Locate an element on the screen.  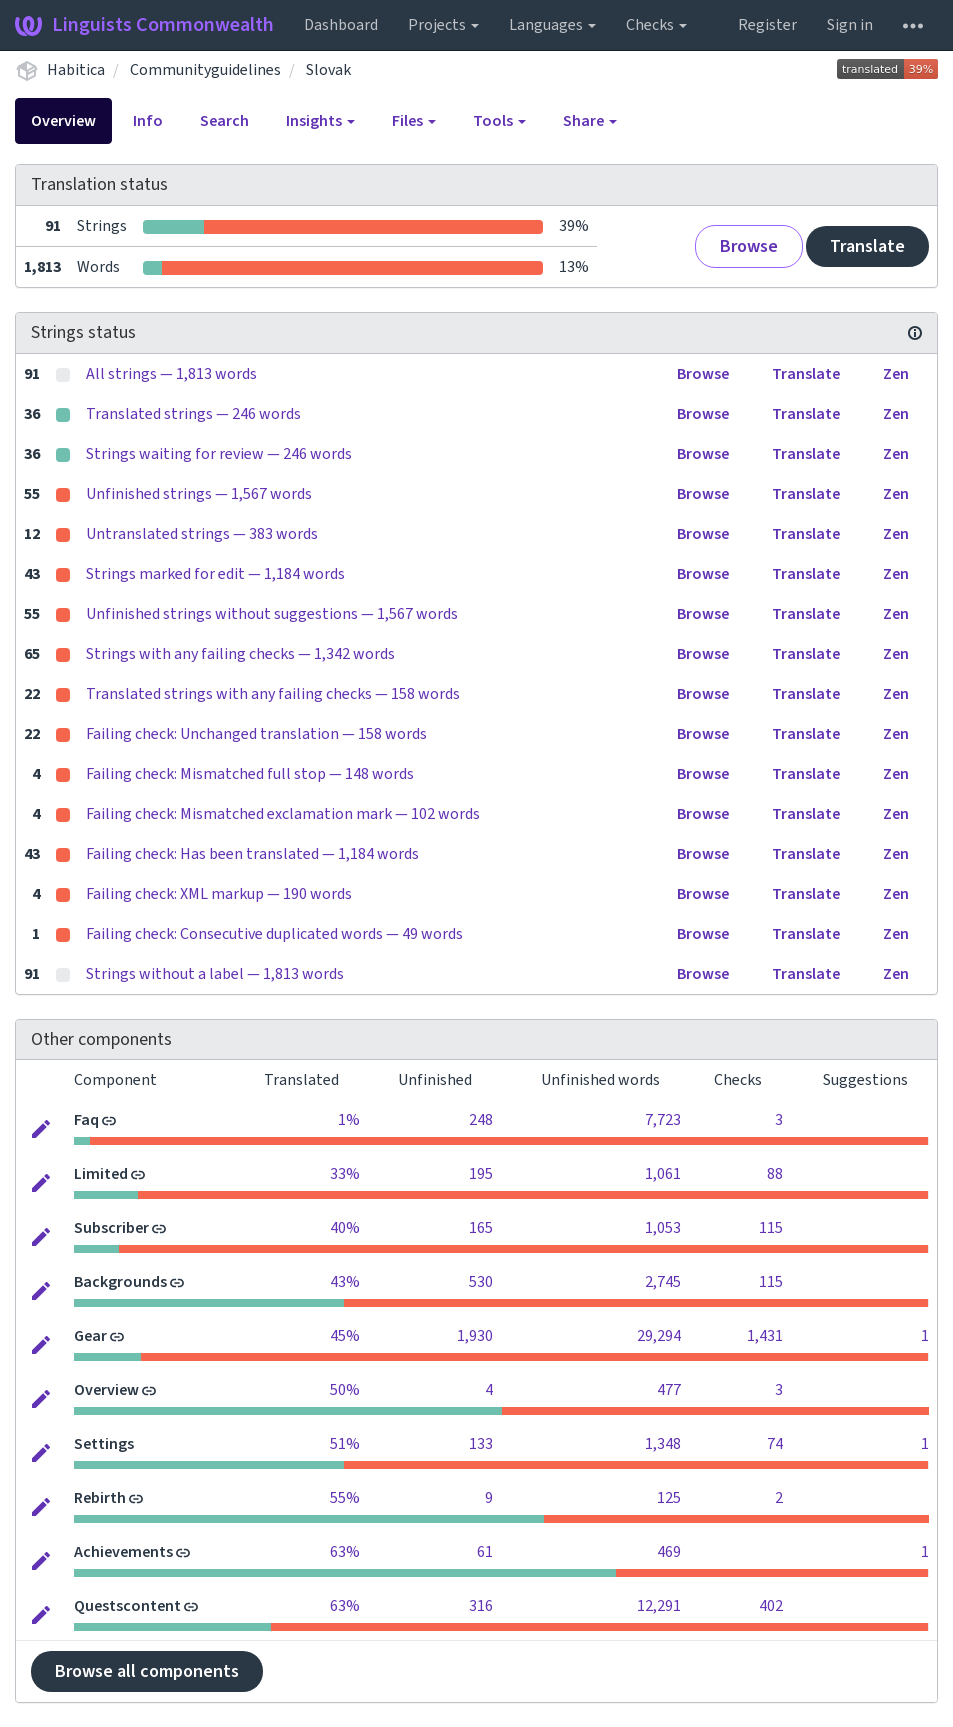
Linguists Commonwealth is located at coordinates (144, 25).